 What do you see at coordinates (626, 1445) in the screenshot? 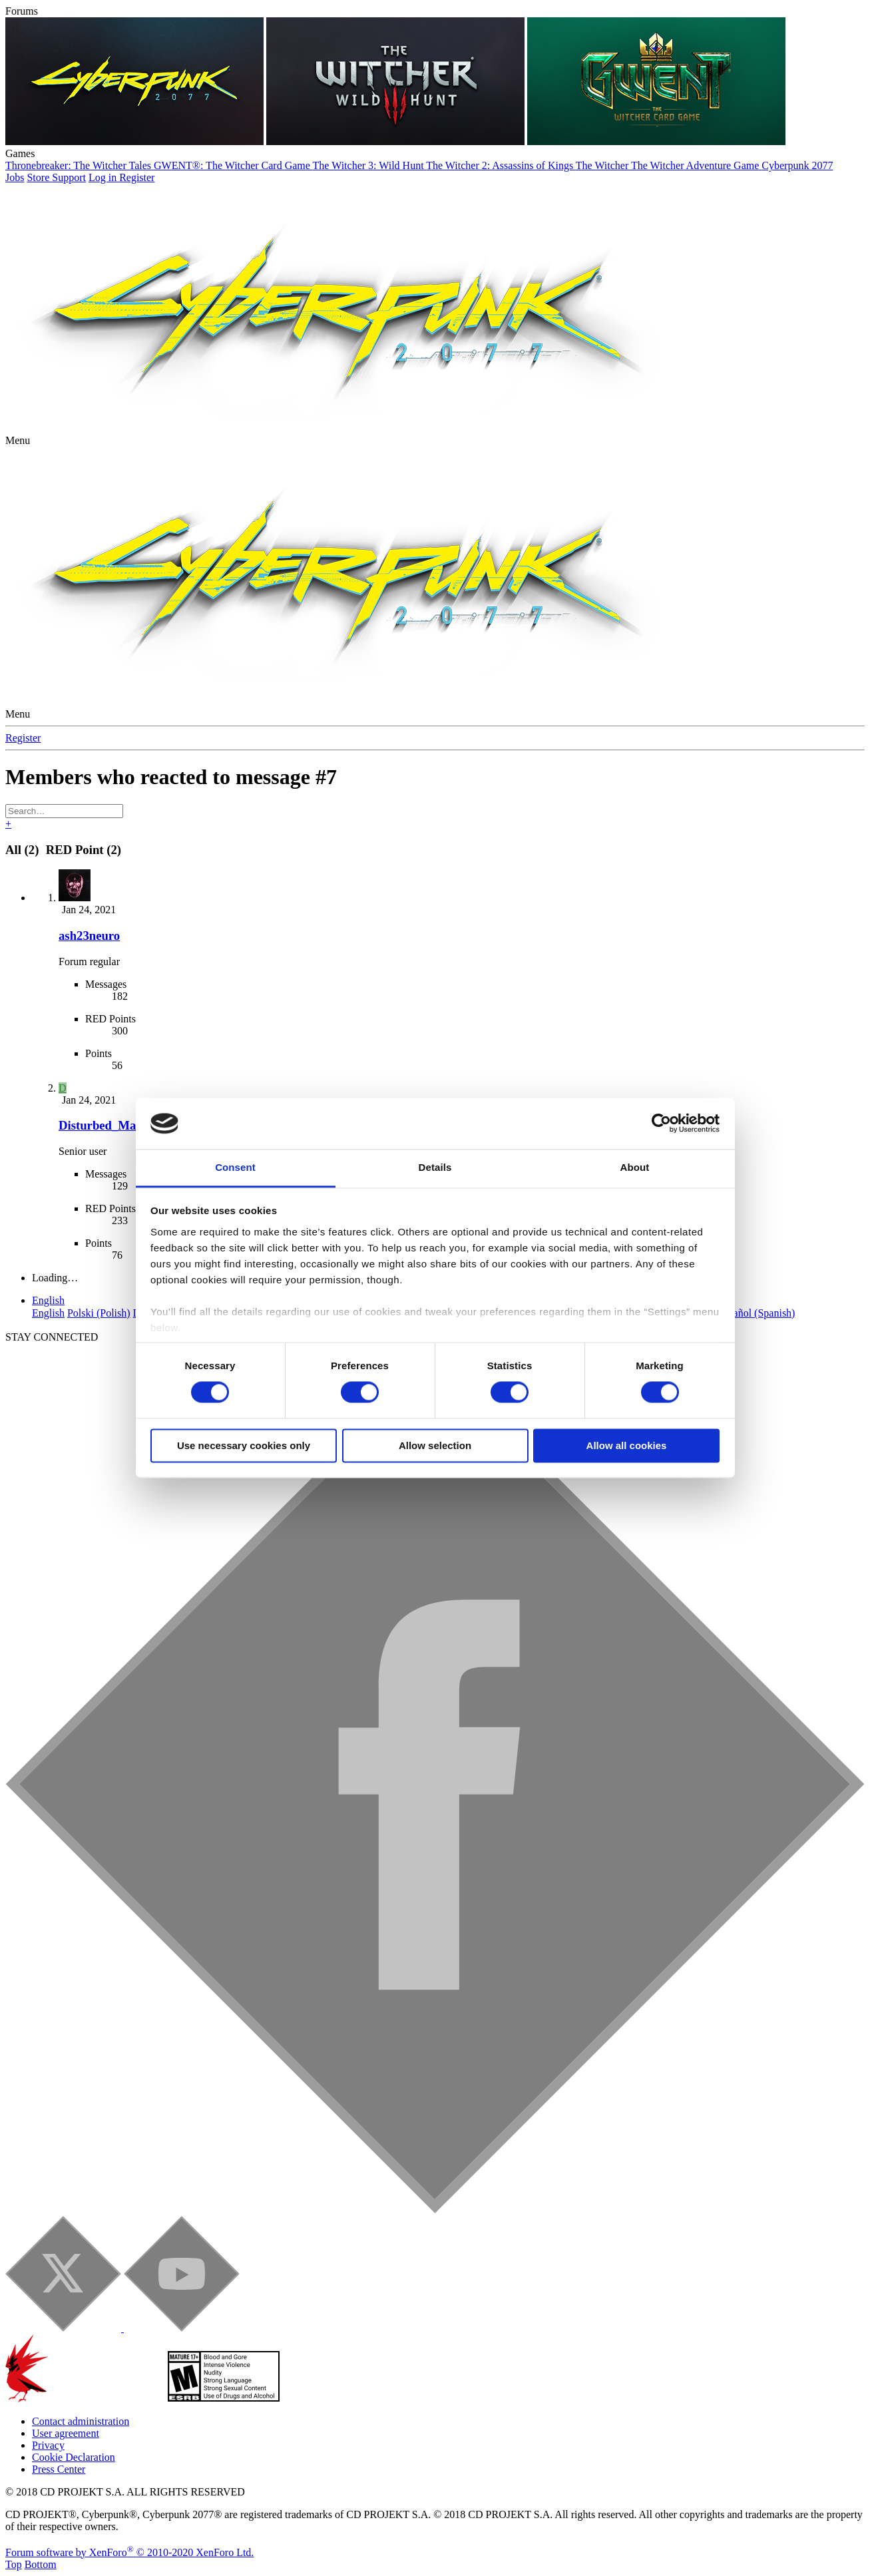
I see `Allow all cookies` at bounding box center [626, 1445].